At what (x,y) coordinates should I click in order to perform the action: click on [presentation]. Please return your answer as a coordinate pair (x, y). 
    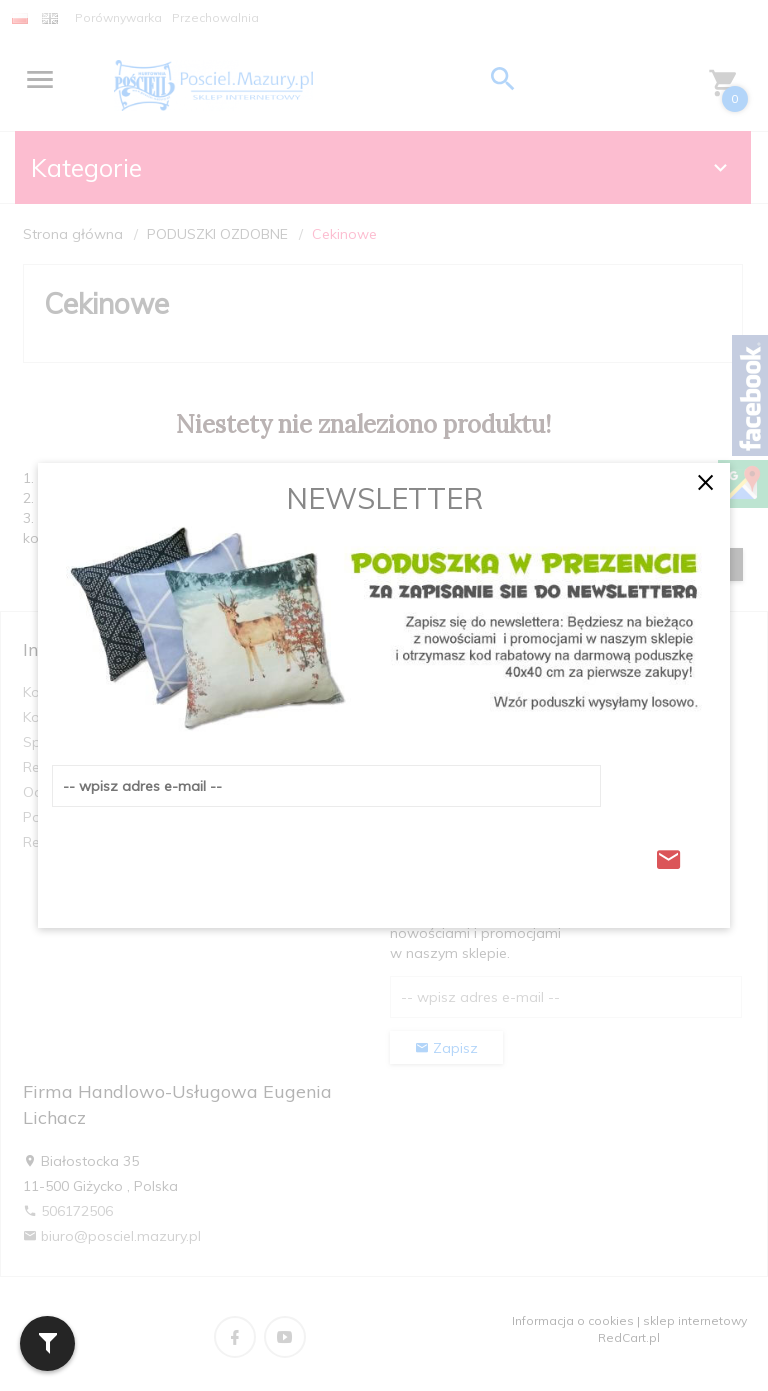
    Looking at the image, I should click on (204, 854).